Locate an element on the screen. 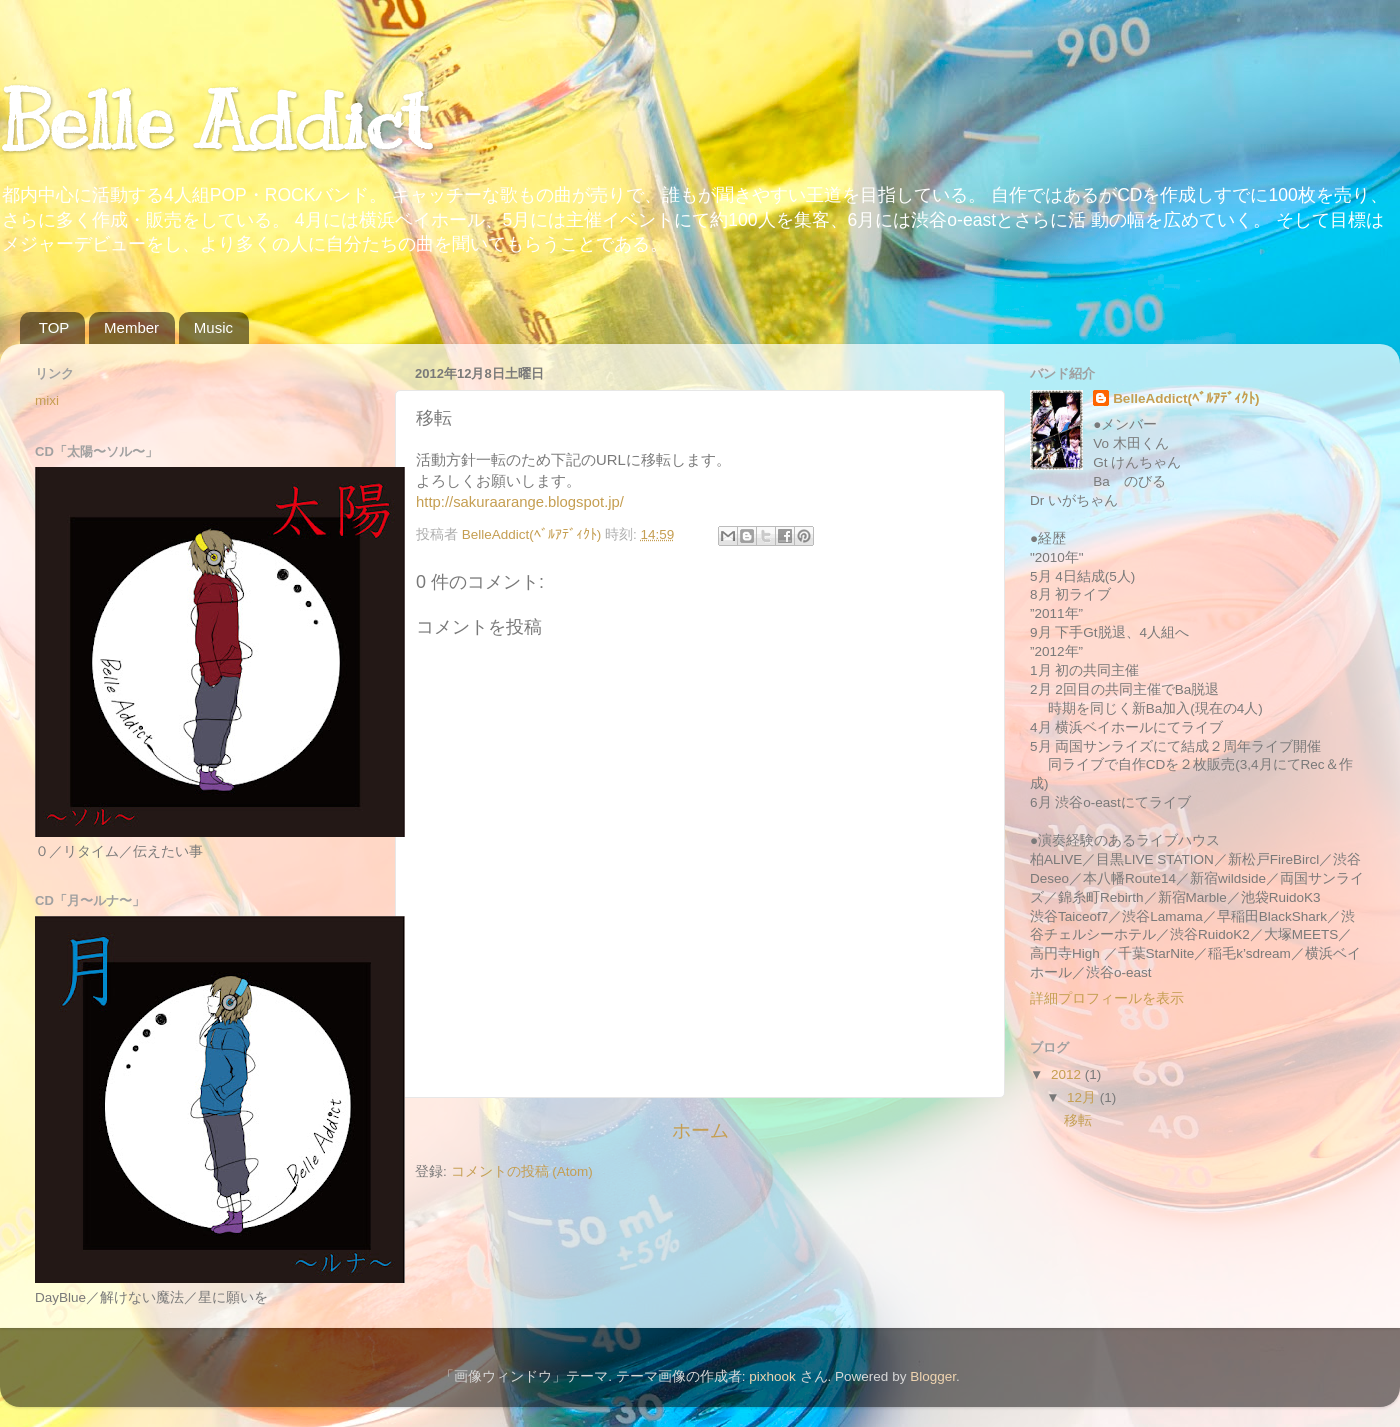  詳細プロフィールを表示 is located at coordinates (1107, 998).